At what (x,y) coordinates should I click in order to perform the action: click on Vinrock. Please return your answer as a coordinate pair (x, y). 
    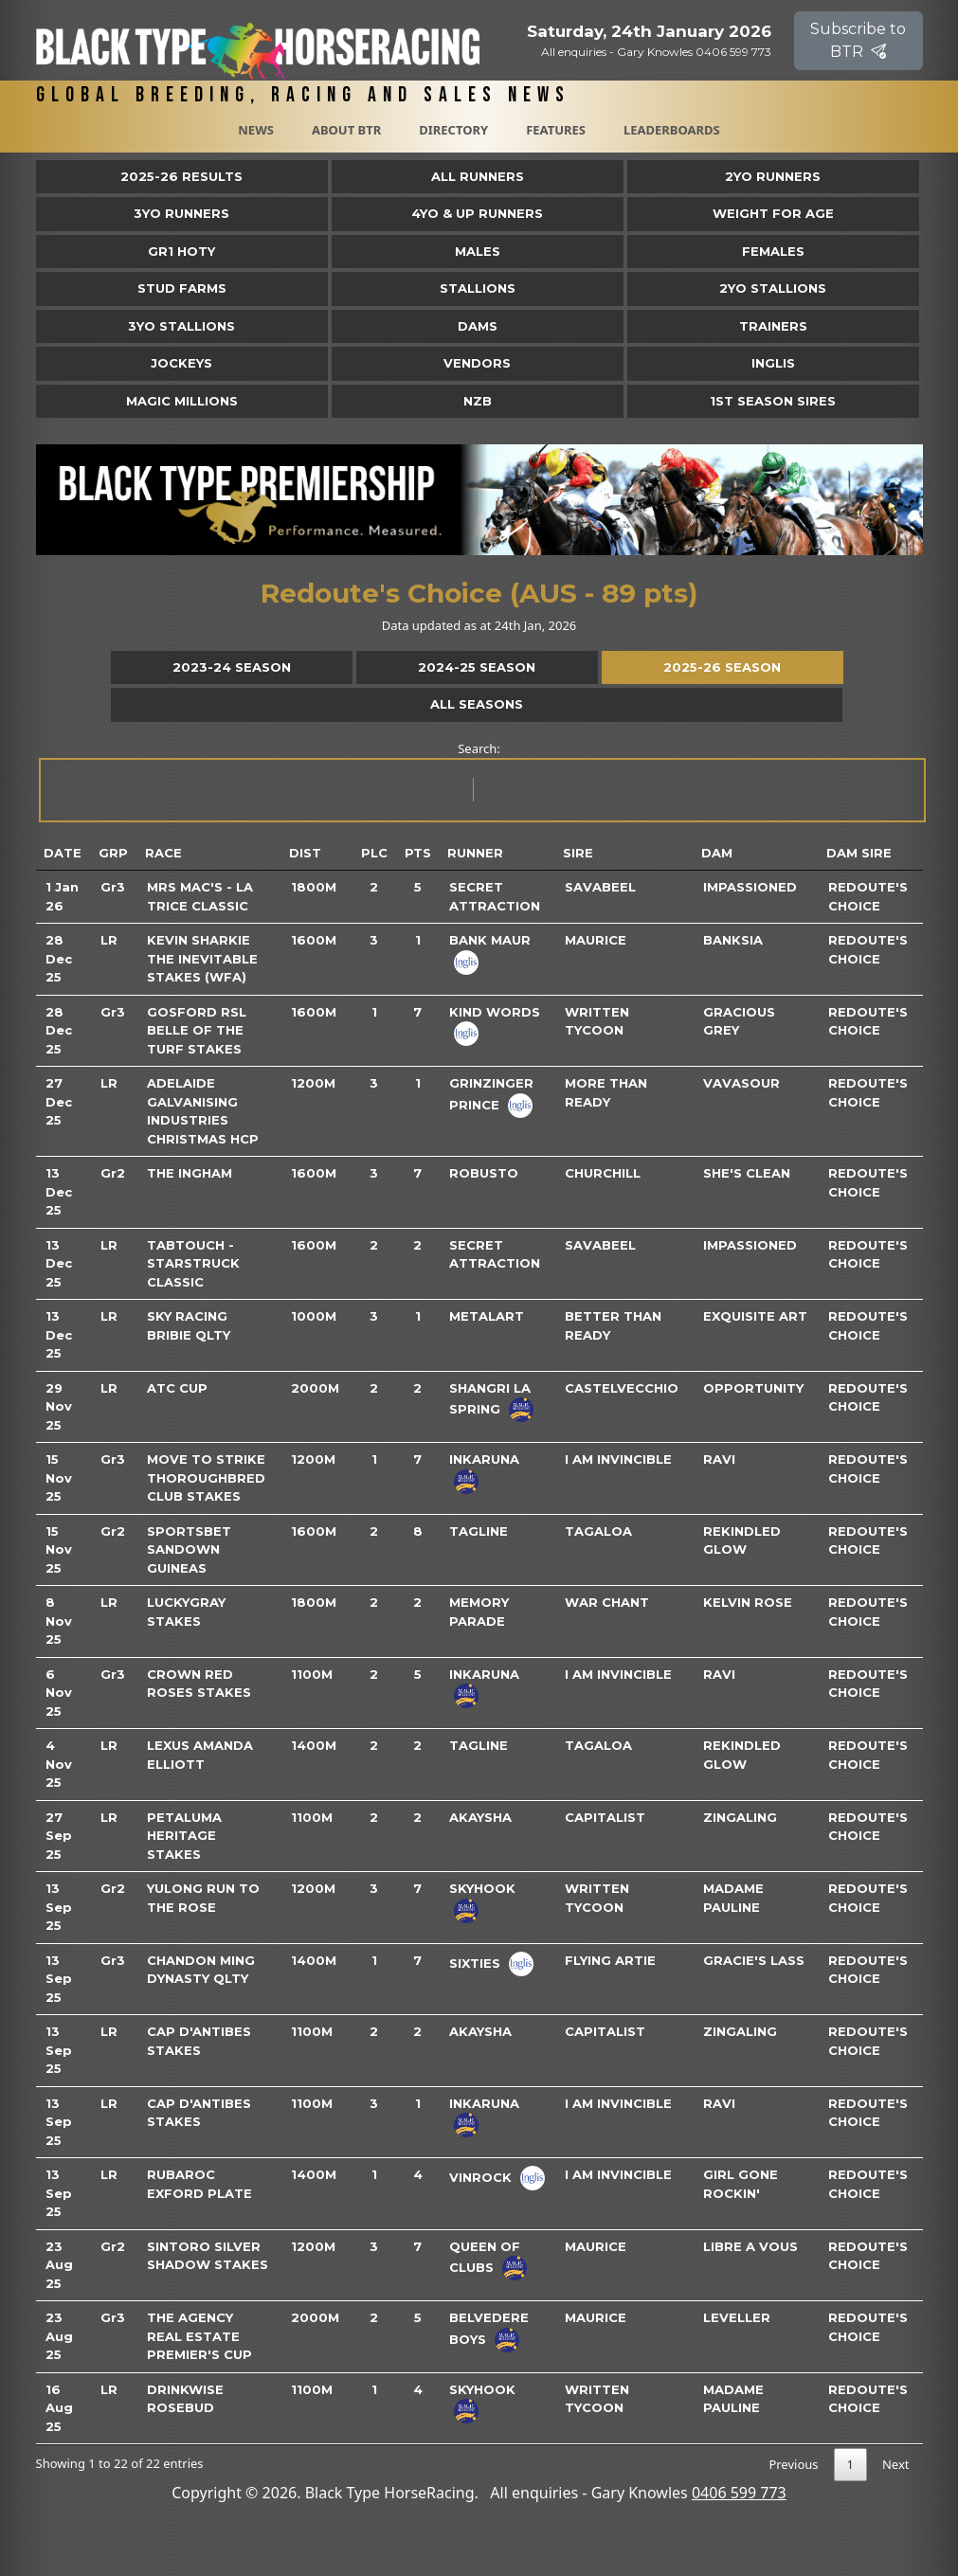
    Looking at the image, I should click on (480, 2177).